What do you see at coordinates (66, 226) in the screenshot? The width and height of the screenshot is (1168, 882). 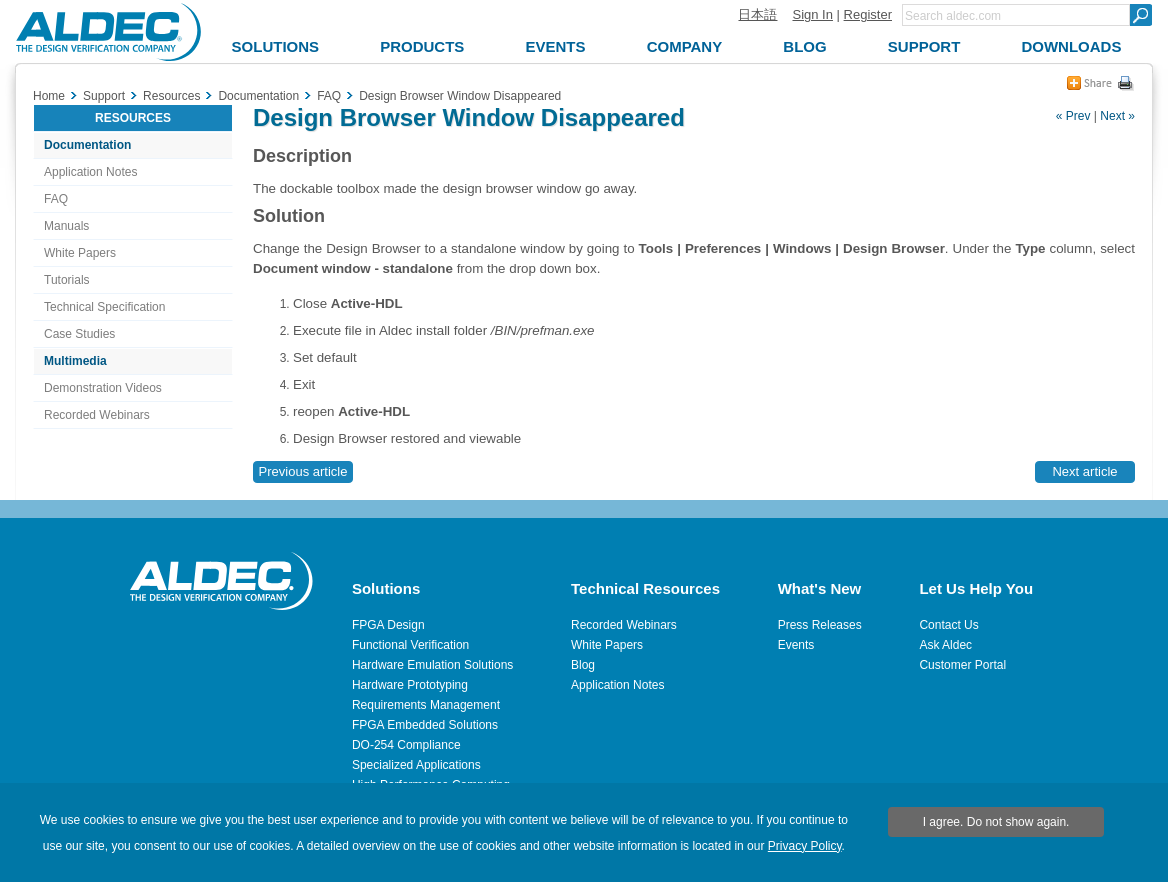 I see `Manuals` at bounding box center [66, 226].